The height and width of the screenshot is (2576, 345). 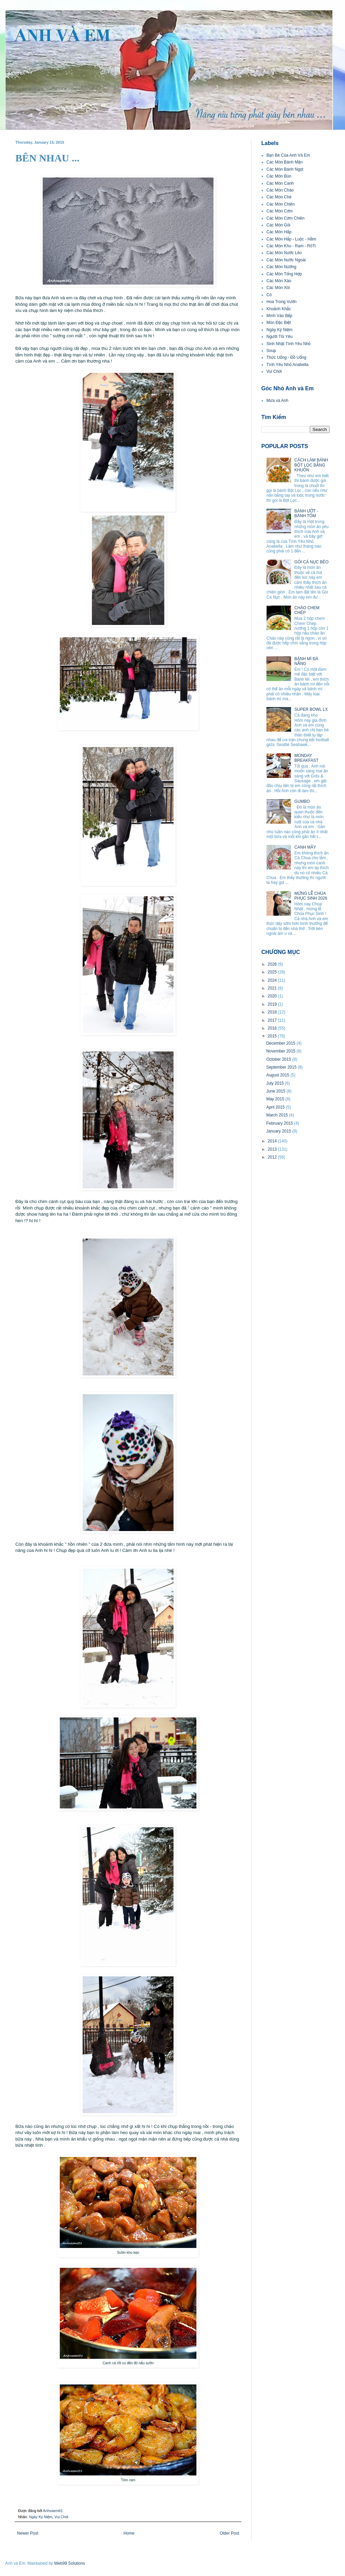 I want to click on 2019, so click(x=273, y=1004).